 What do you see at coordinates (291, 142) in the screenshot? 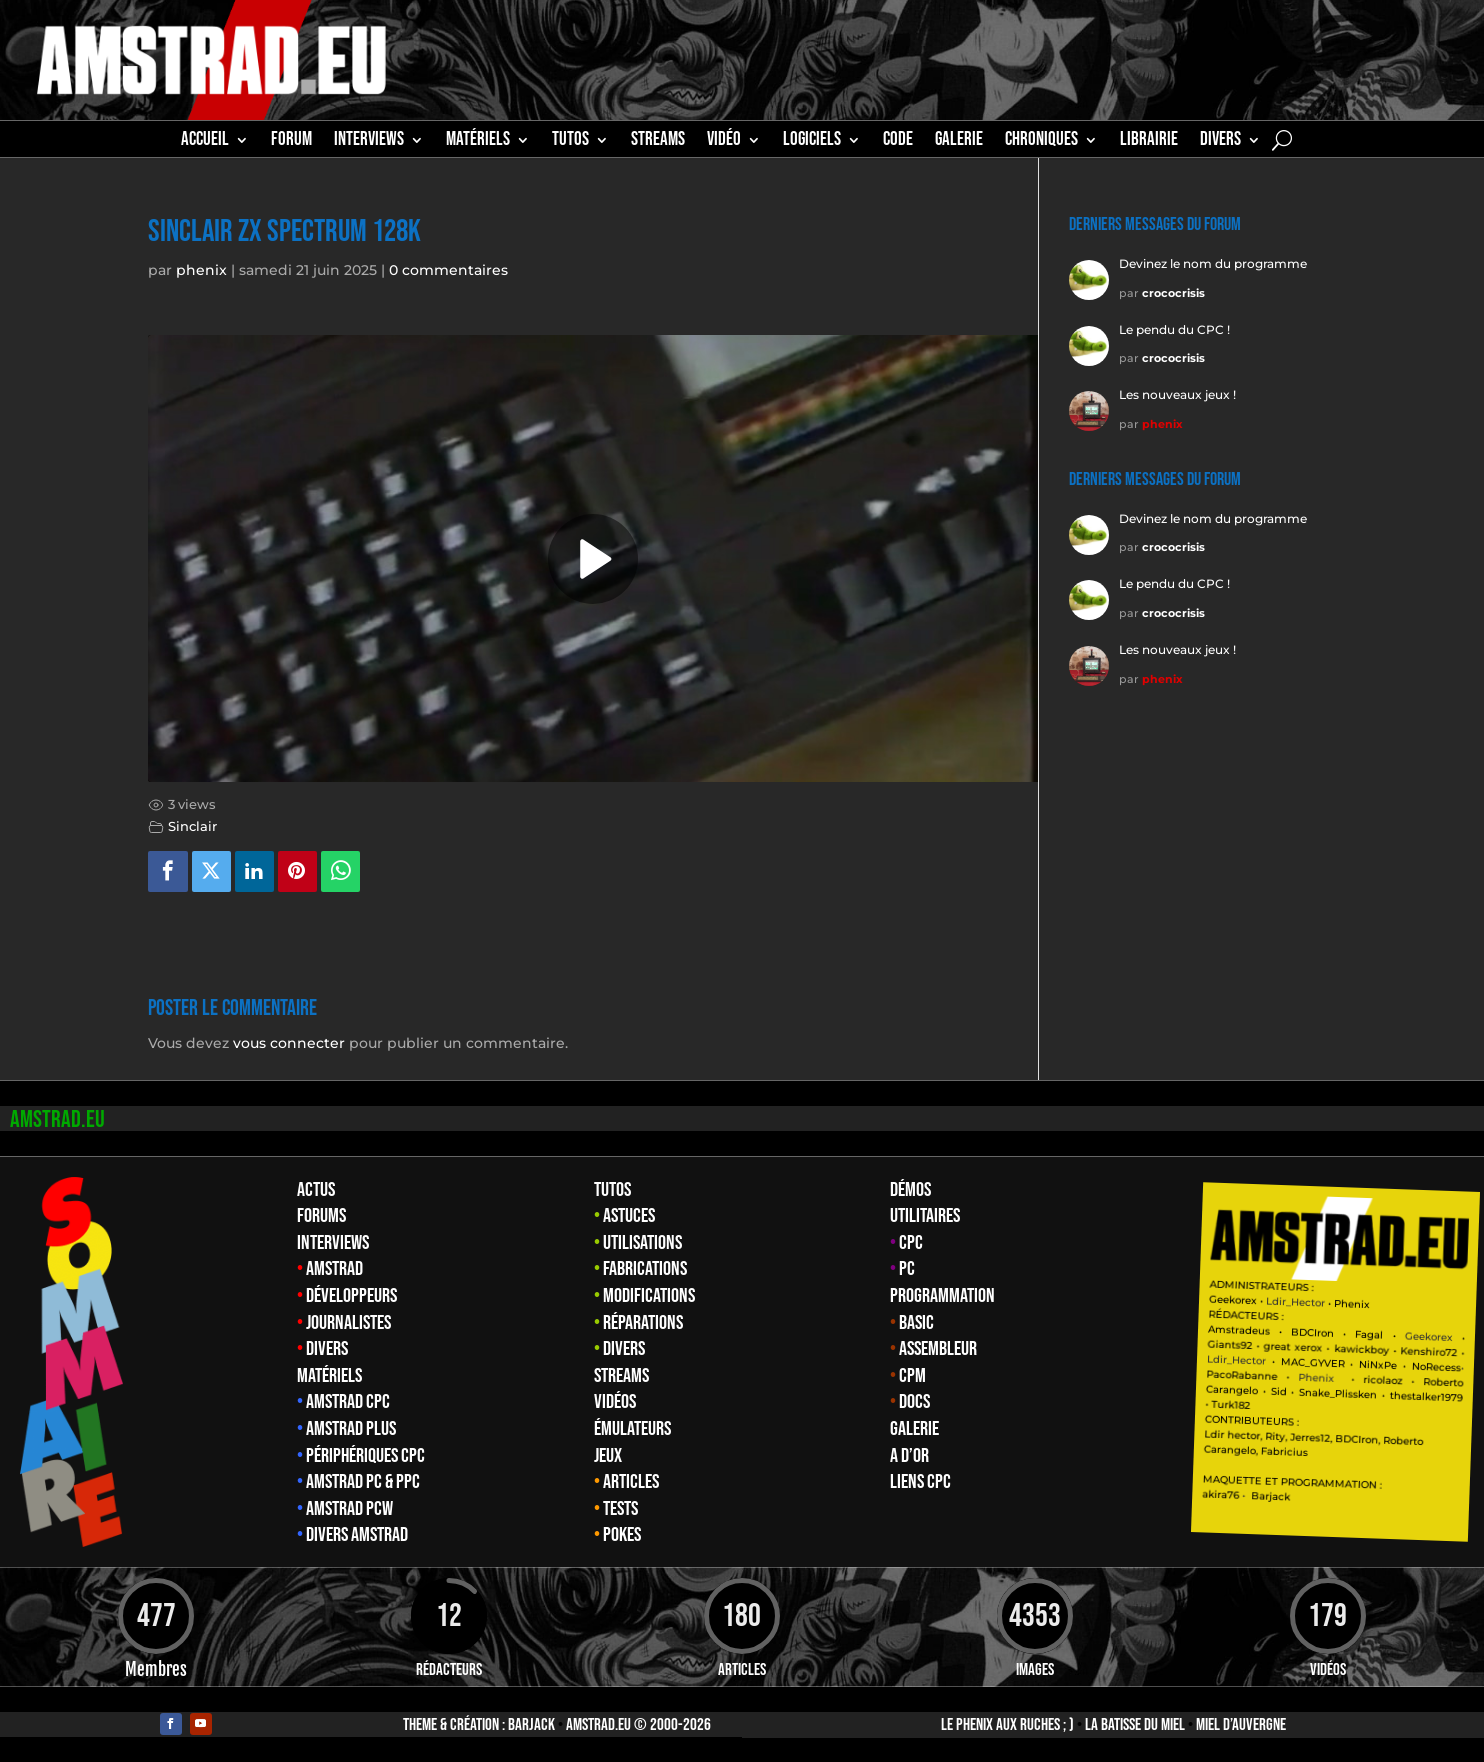
I see `Forum` at bounding box center [291, 142].